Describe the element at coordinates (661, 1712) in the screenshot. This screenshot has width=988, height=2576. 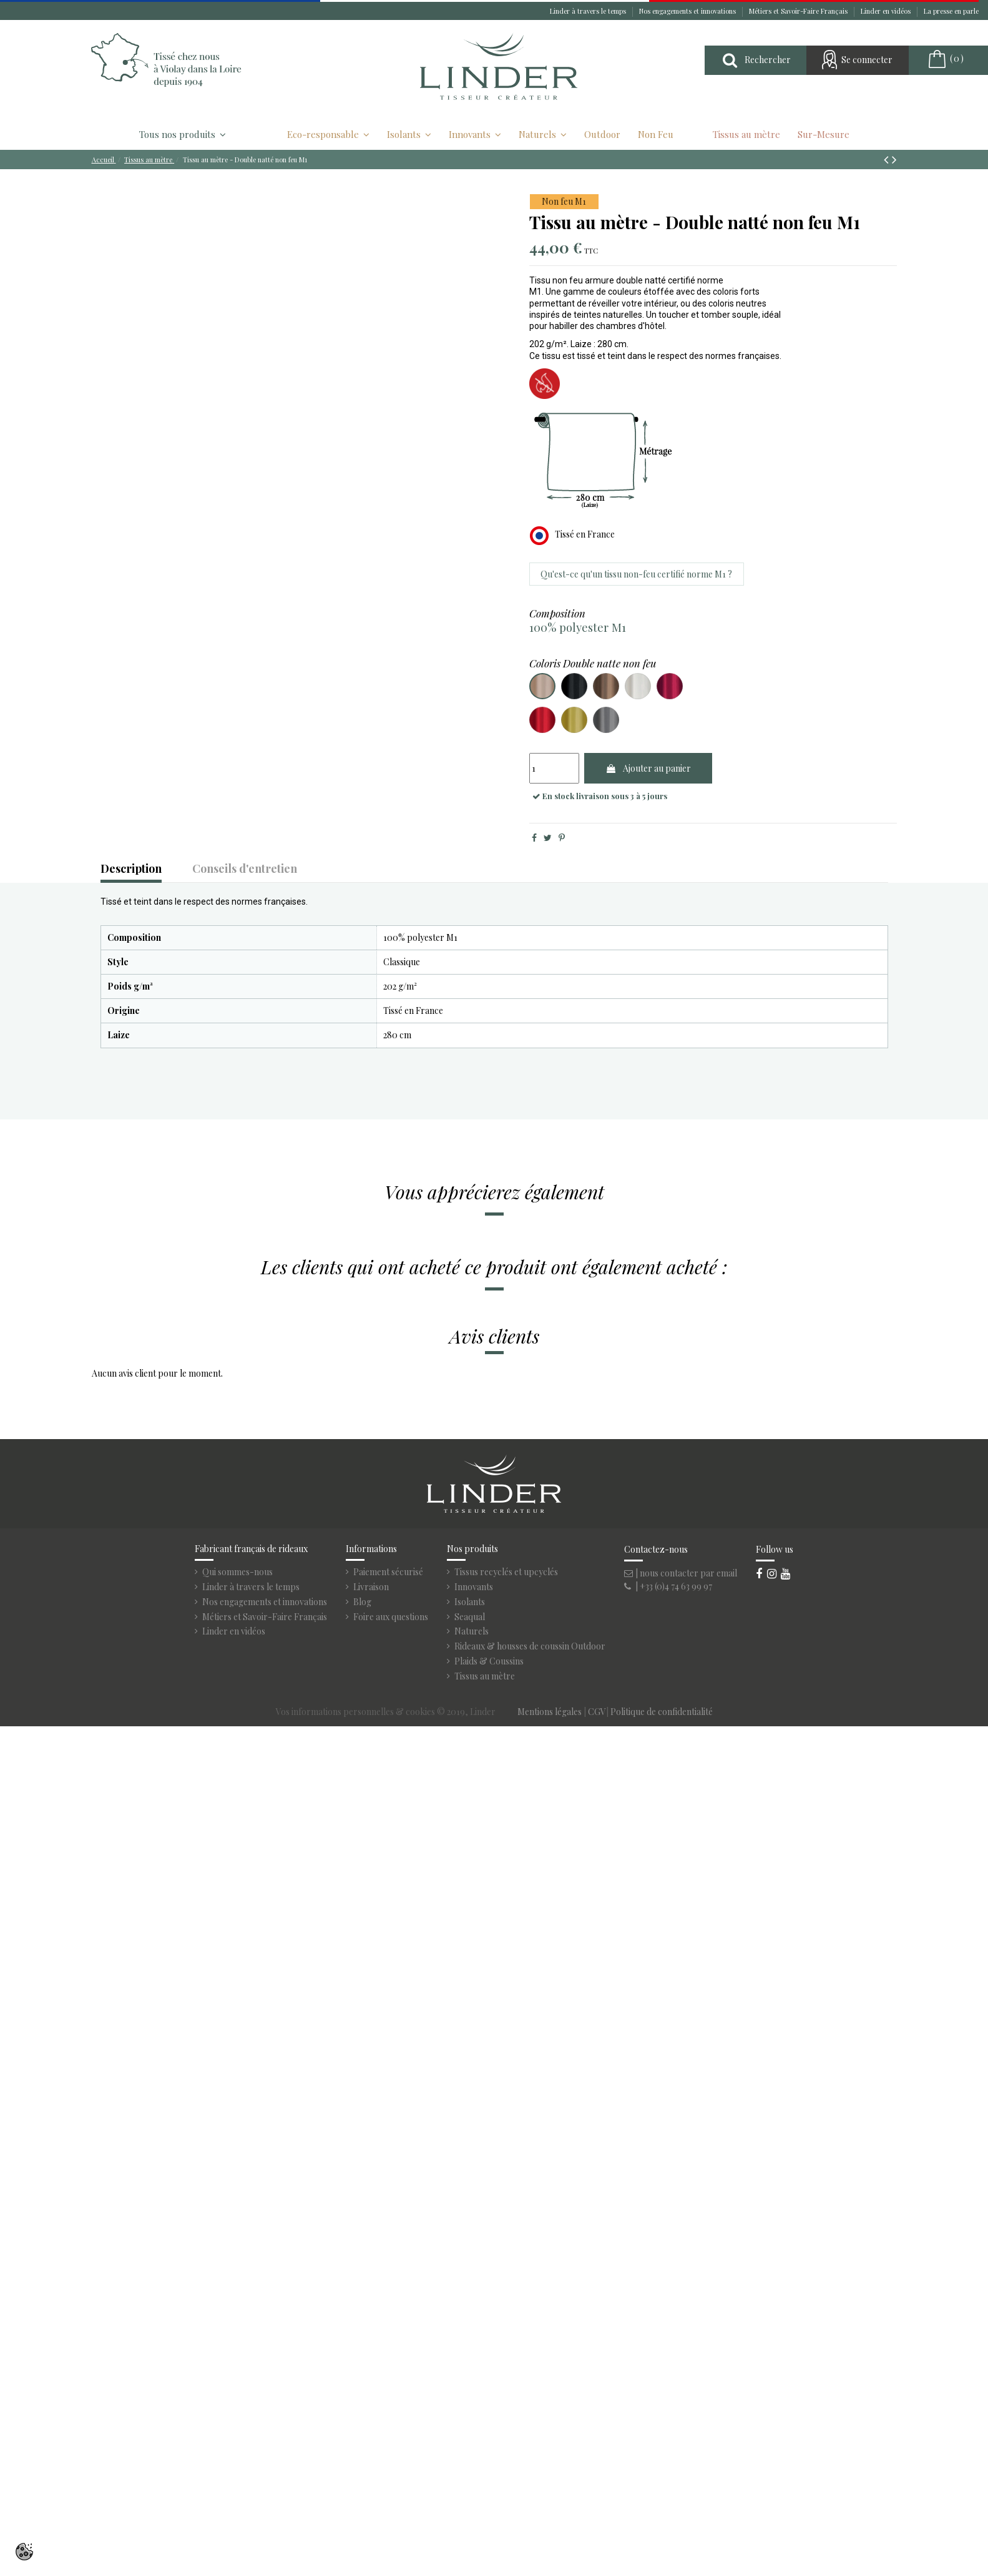
I see `Politique de confidentialité` at that location.